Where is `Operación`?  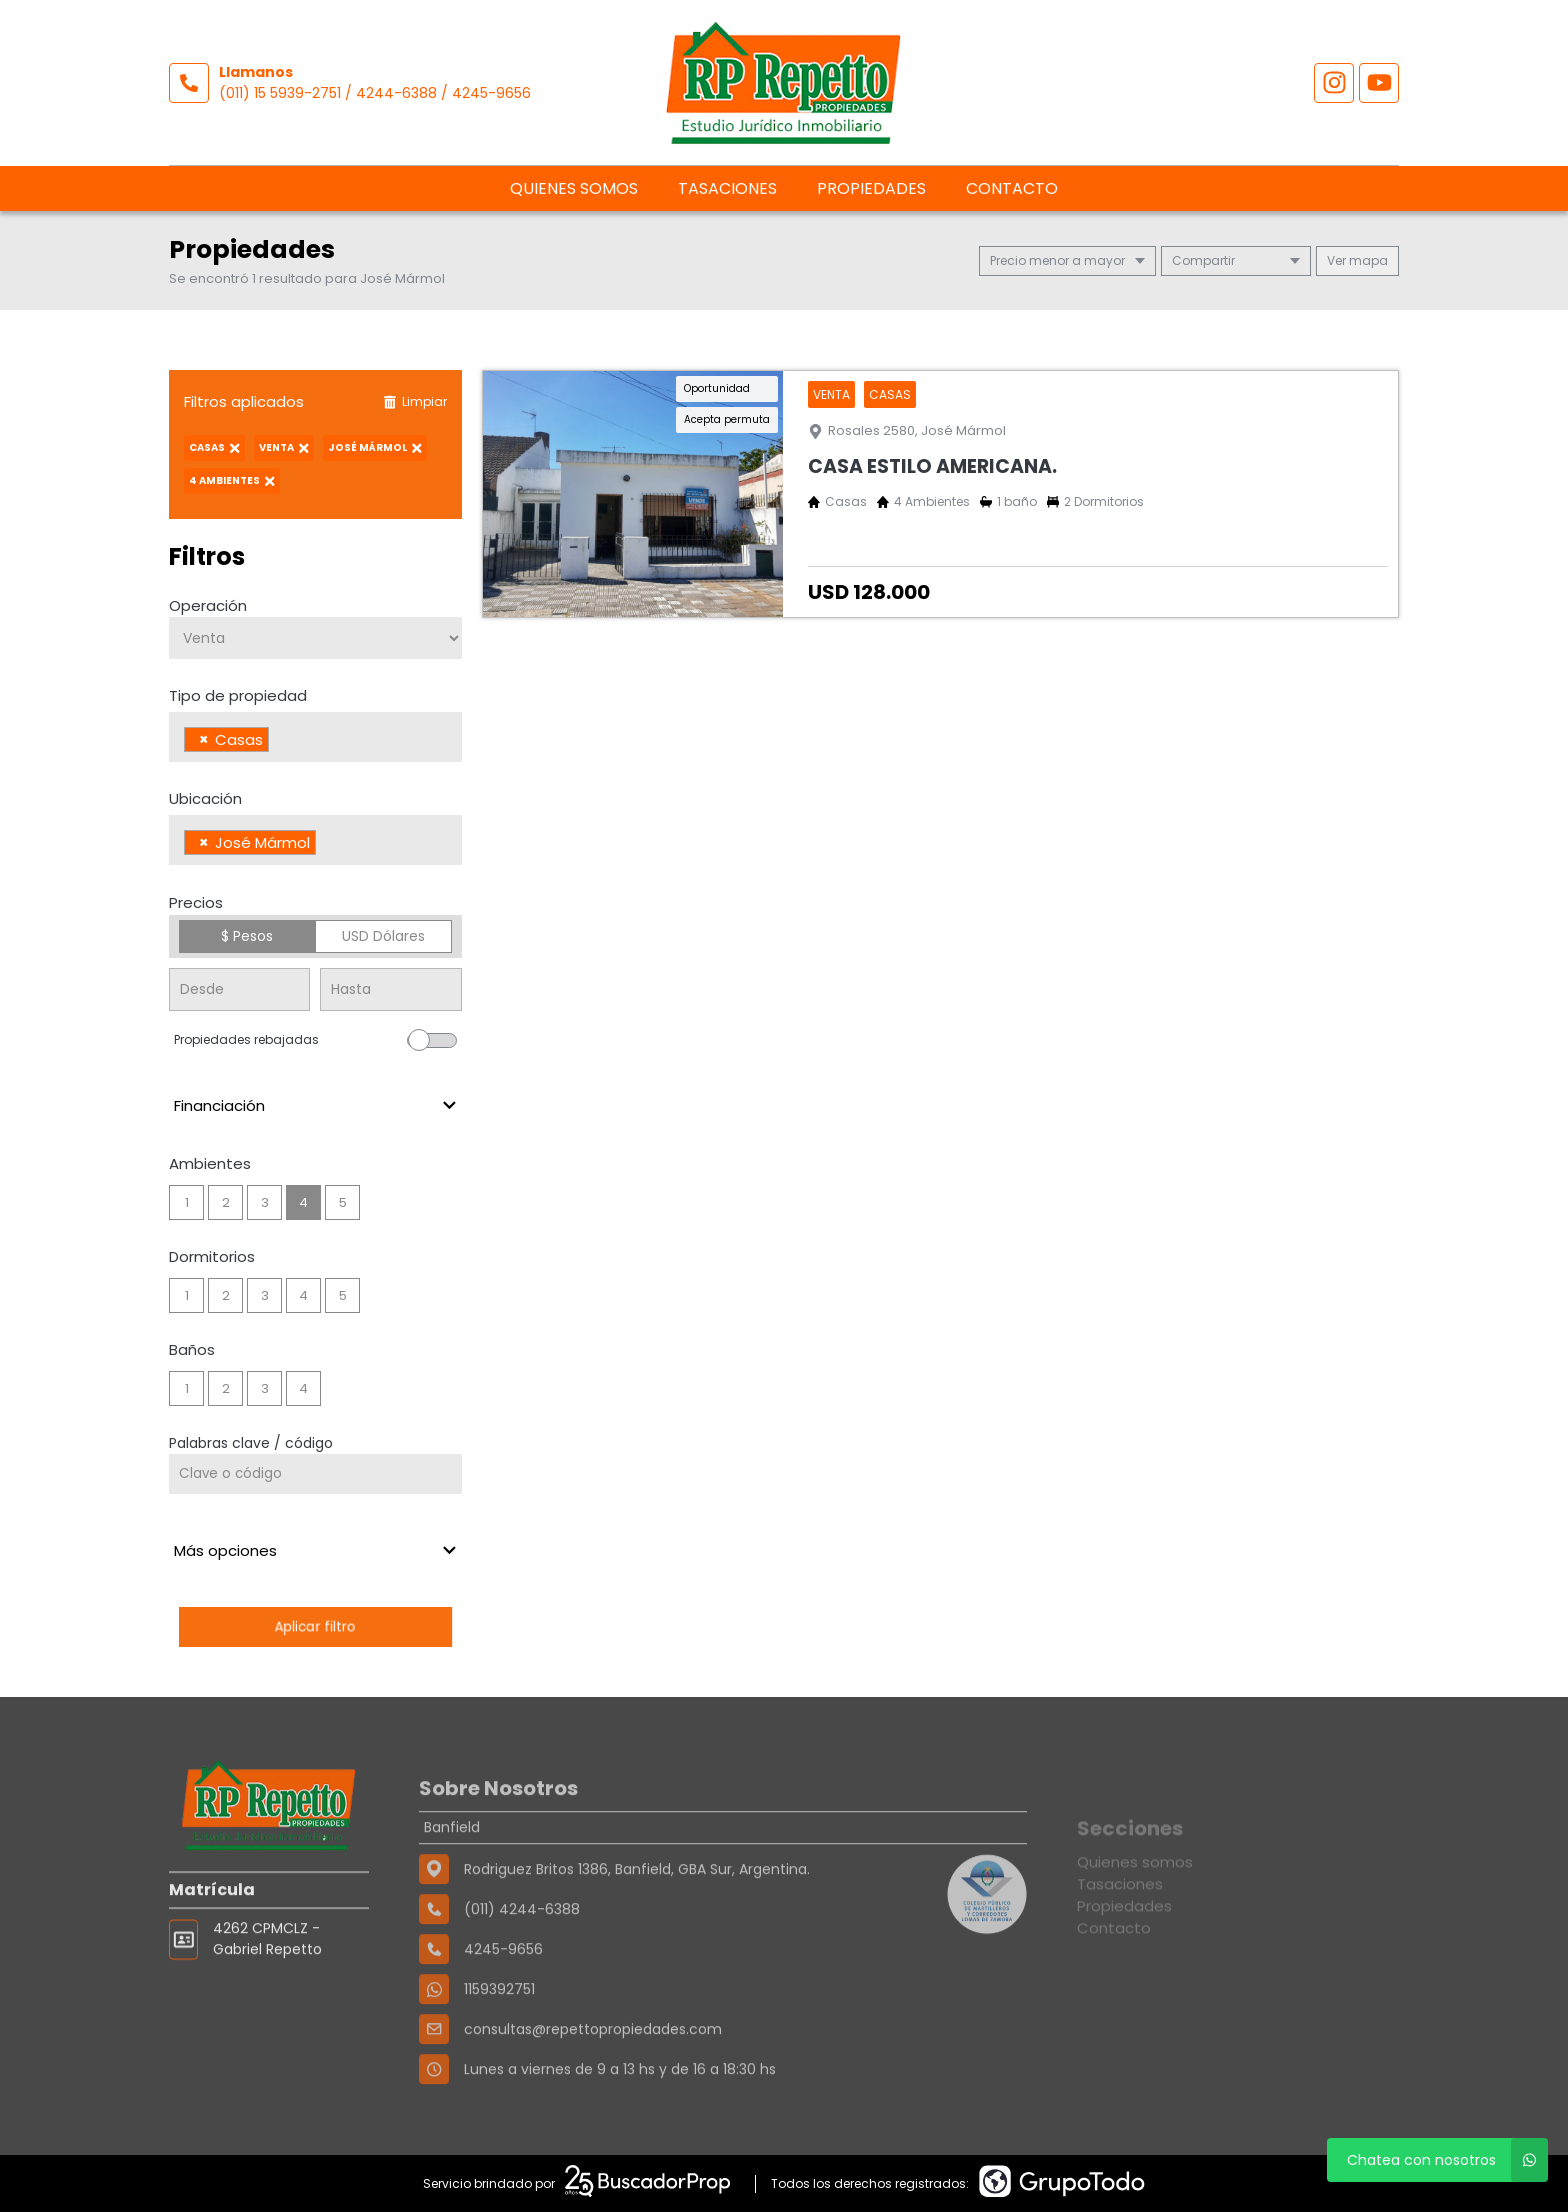
Operación is located at coordinates (208, 605).